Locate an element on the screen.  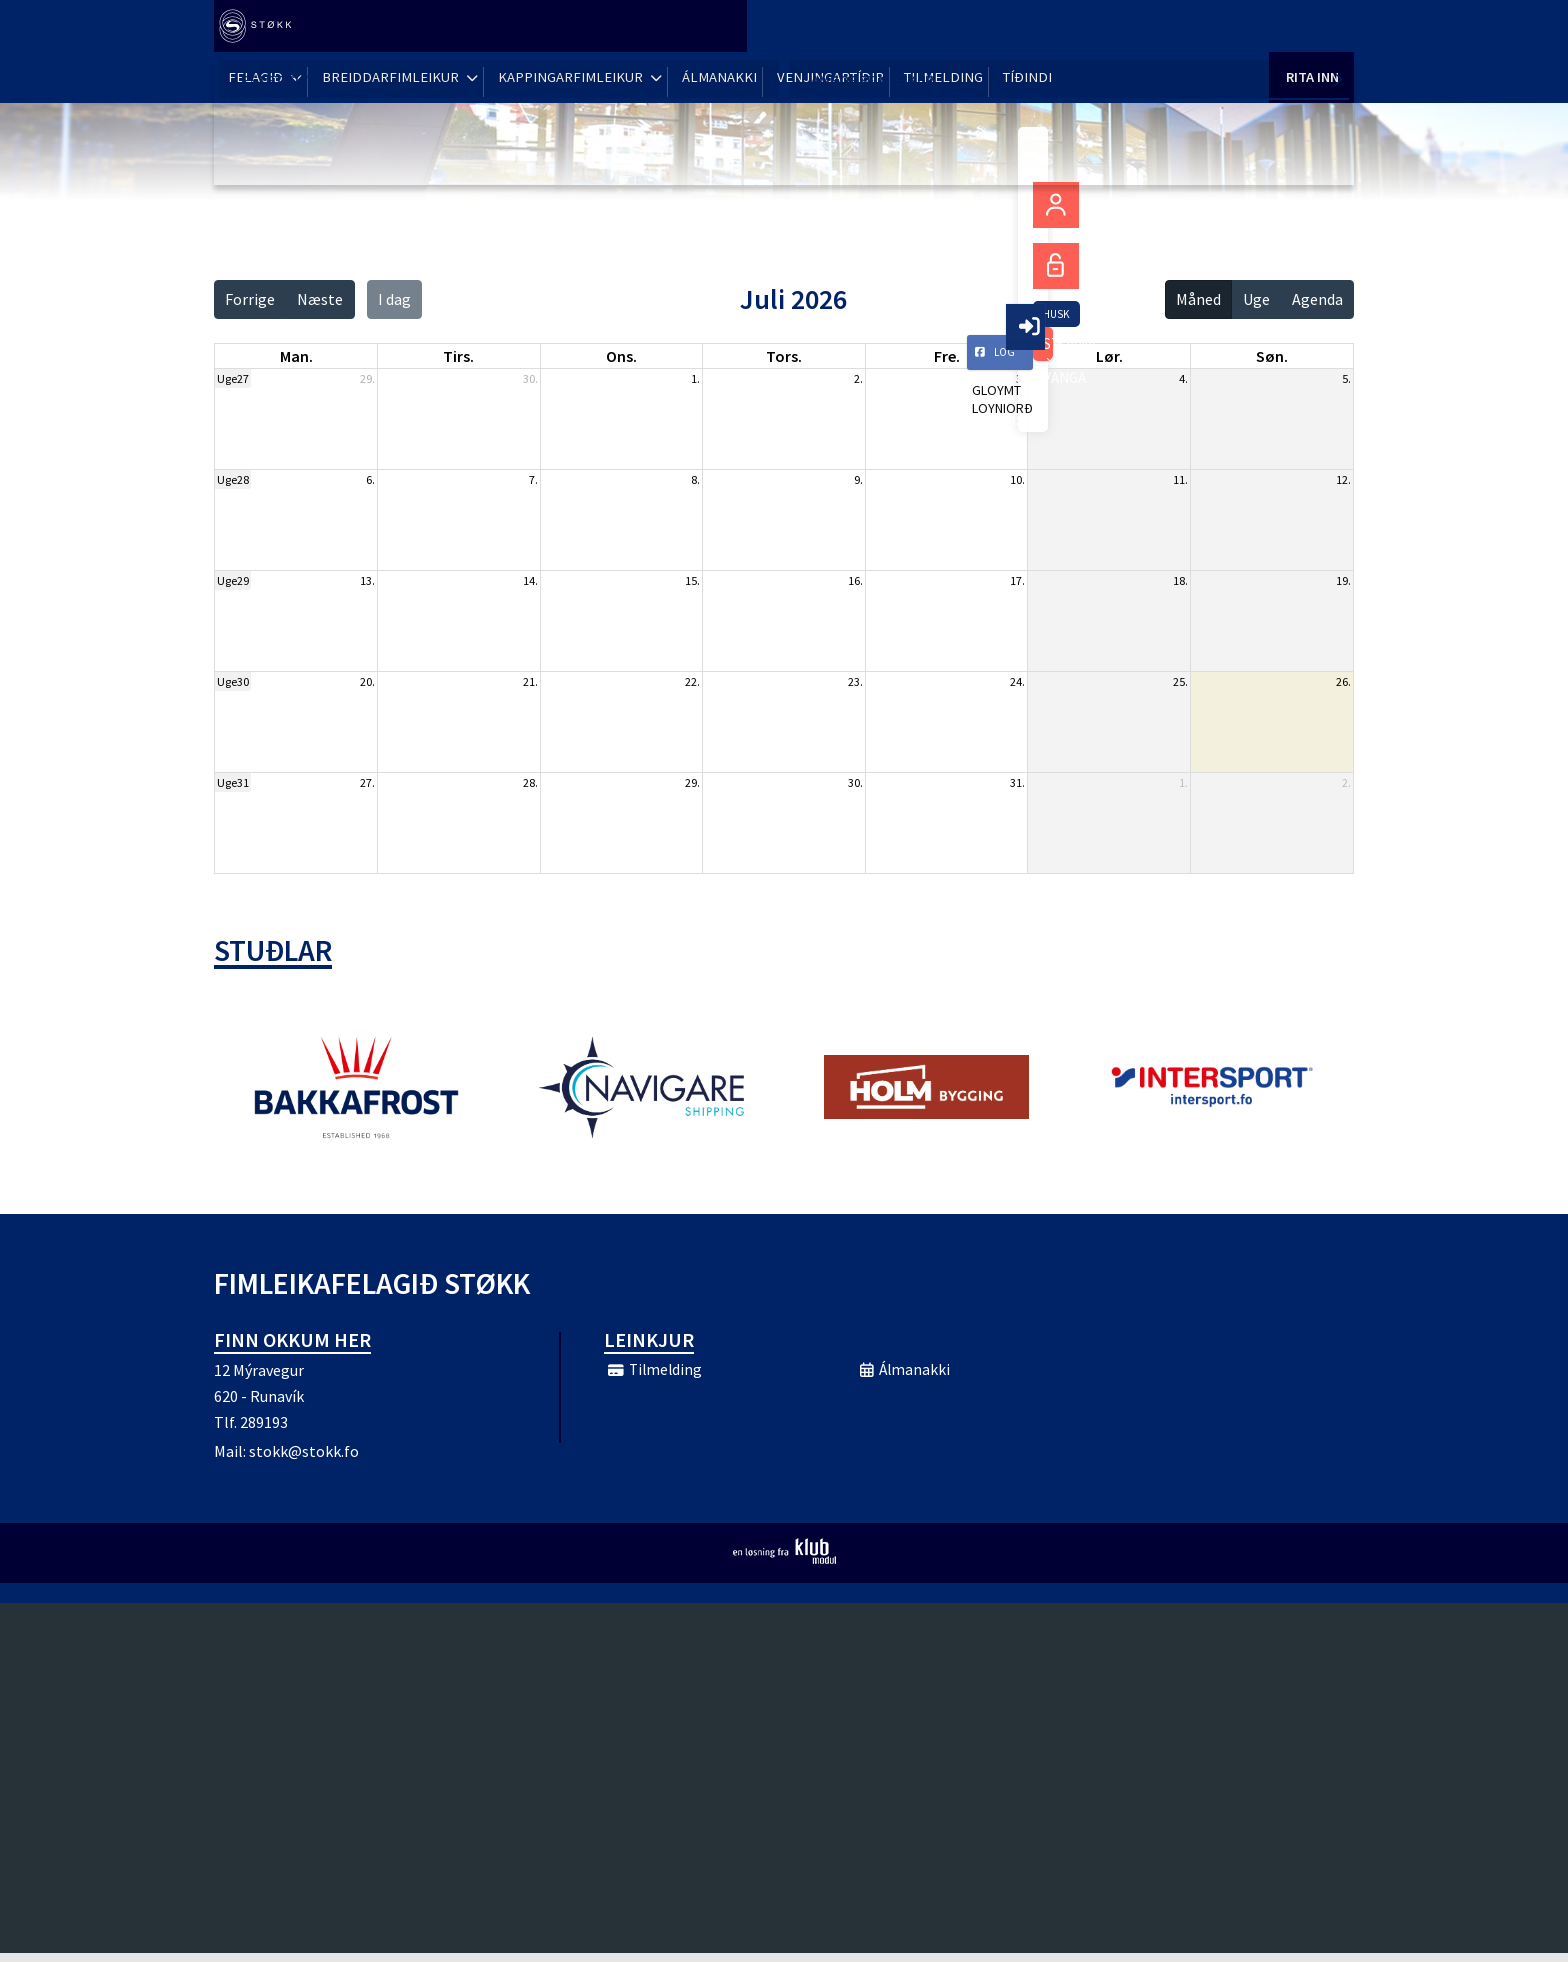
Uge31 is located at coordinates (233, 782).